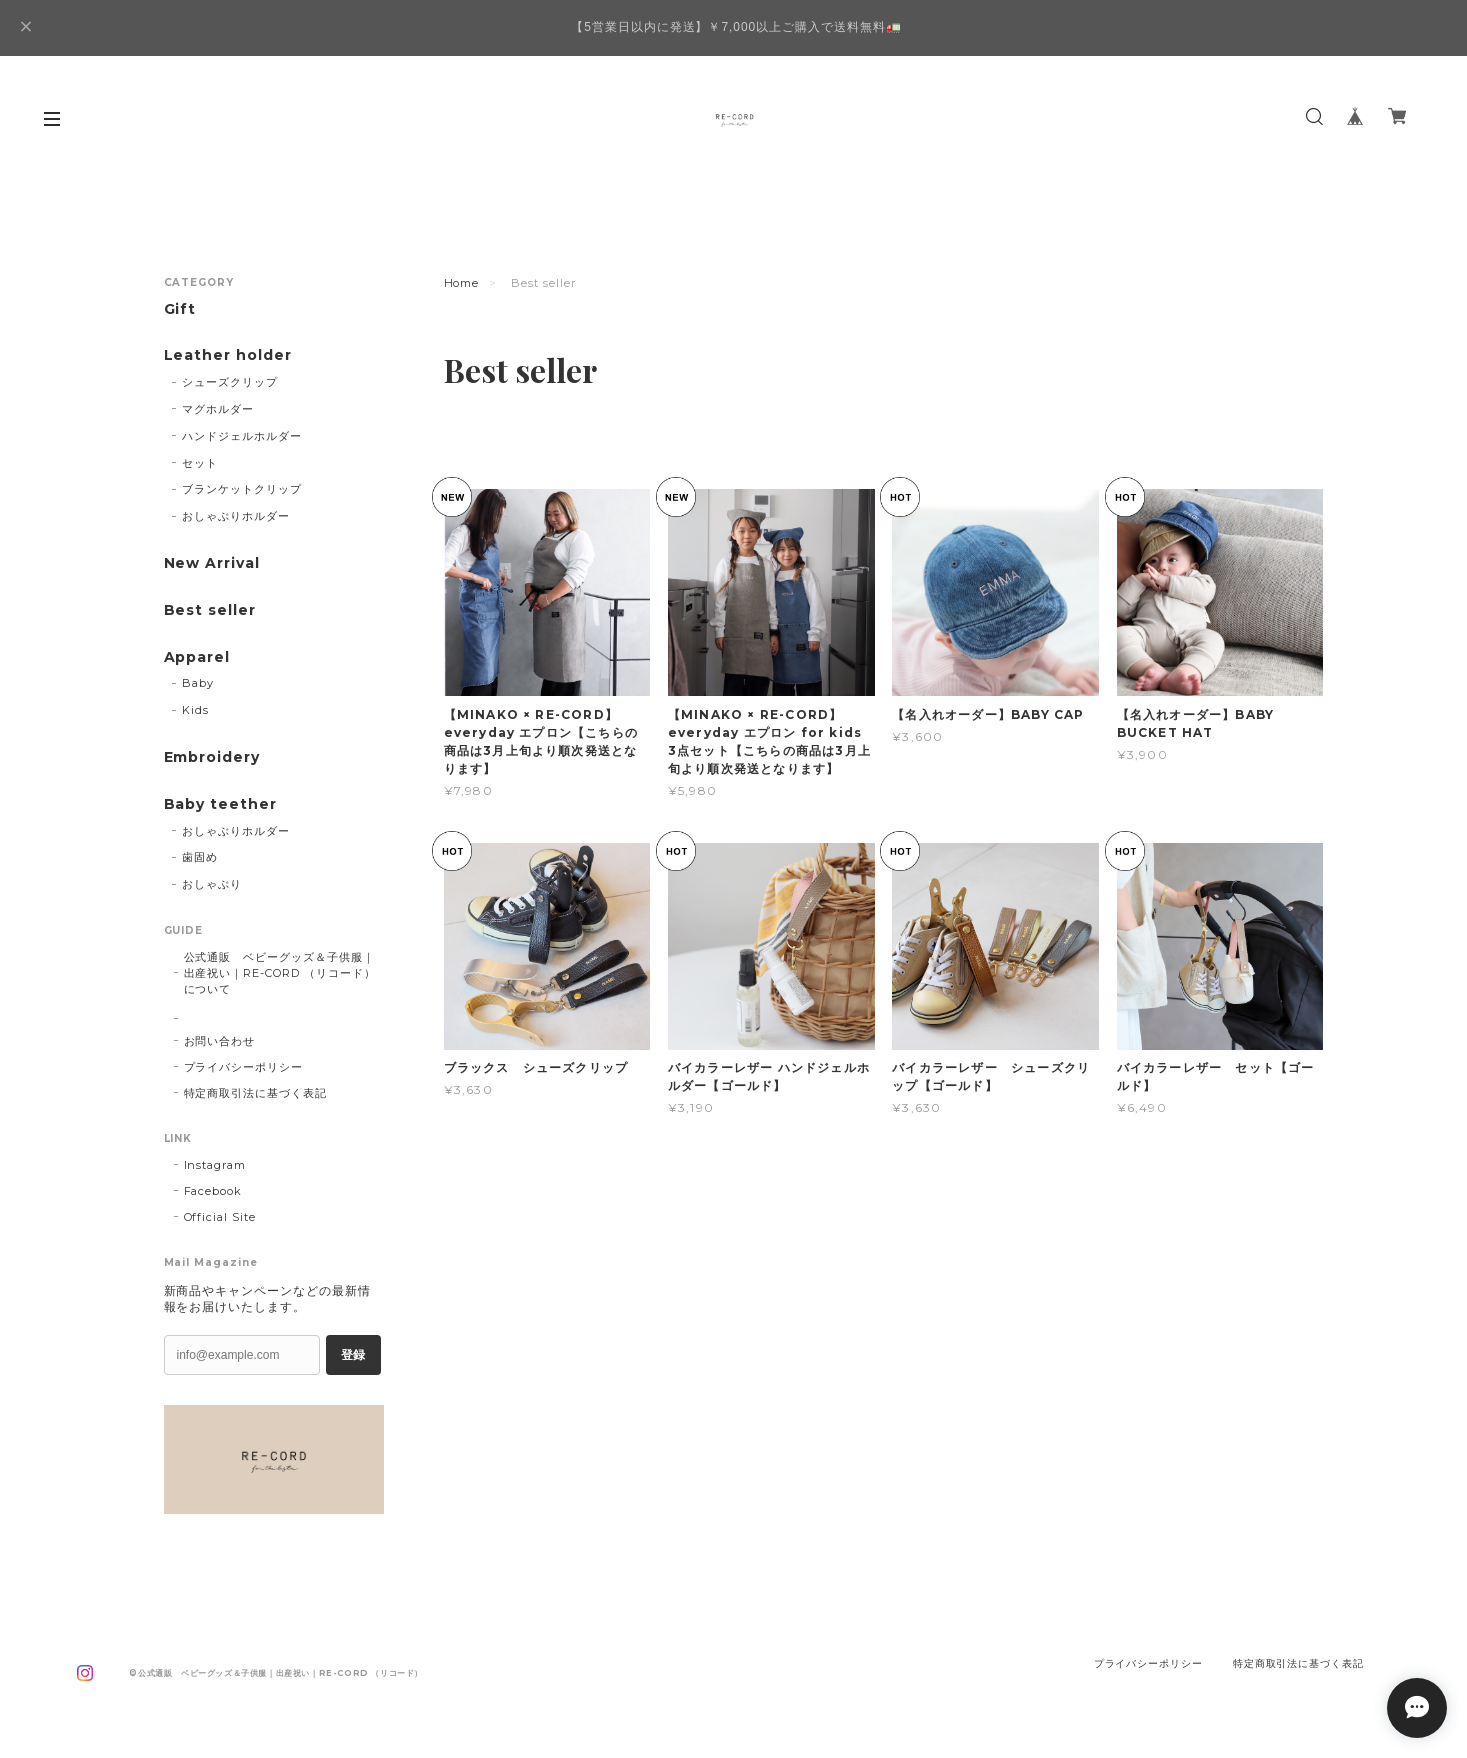  What do you see at coordinates (280, 973) in the screenshot?
I see `公式通販 ベビーグッズ＆子供服｜出産祝い｜RE-CORD （リコード）について` at bounding box center [280, 973].